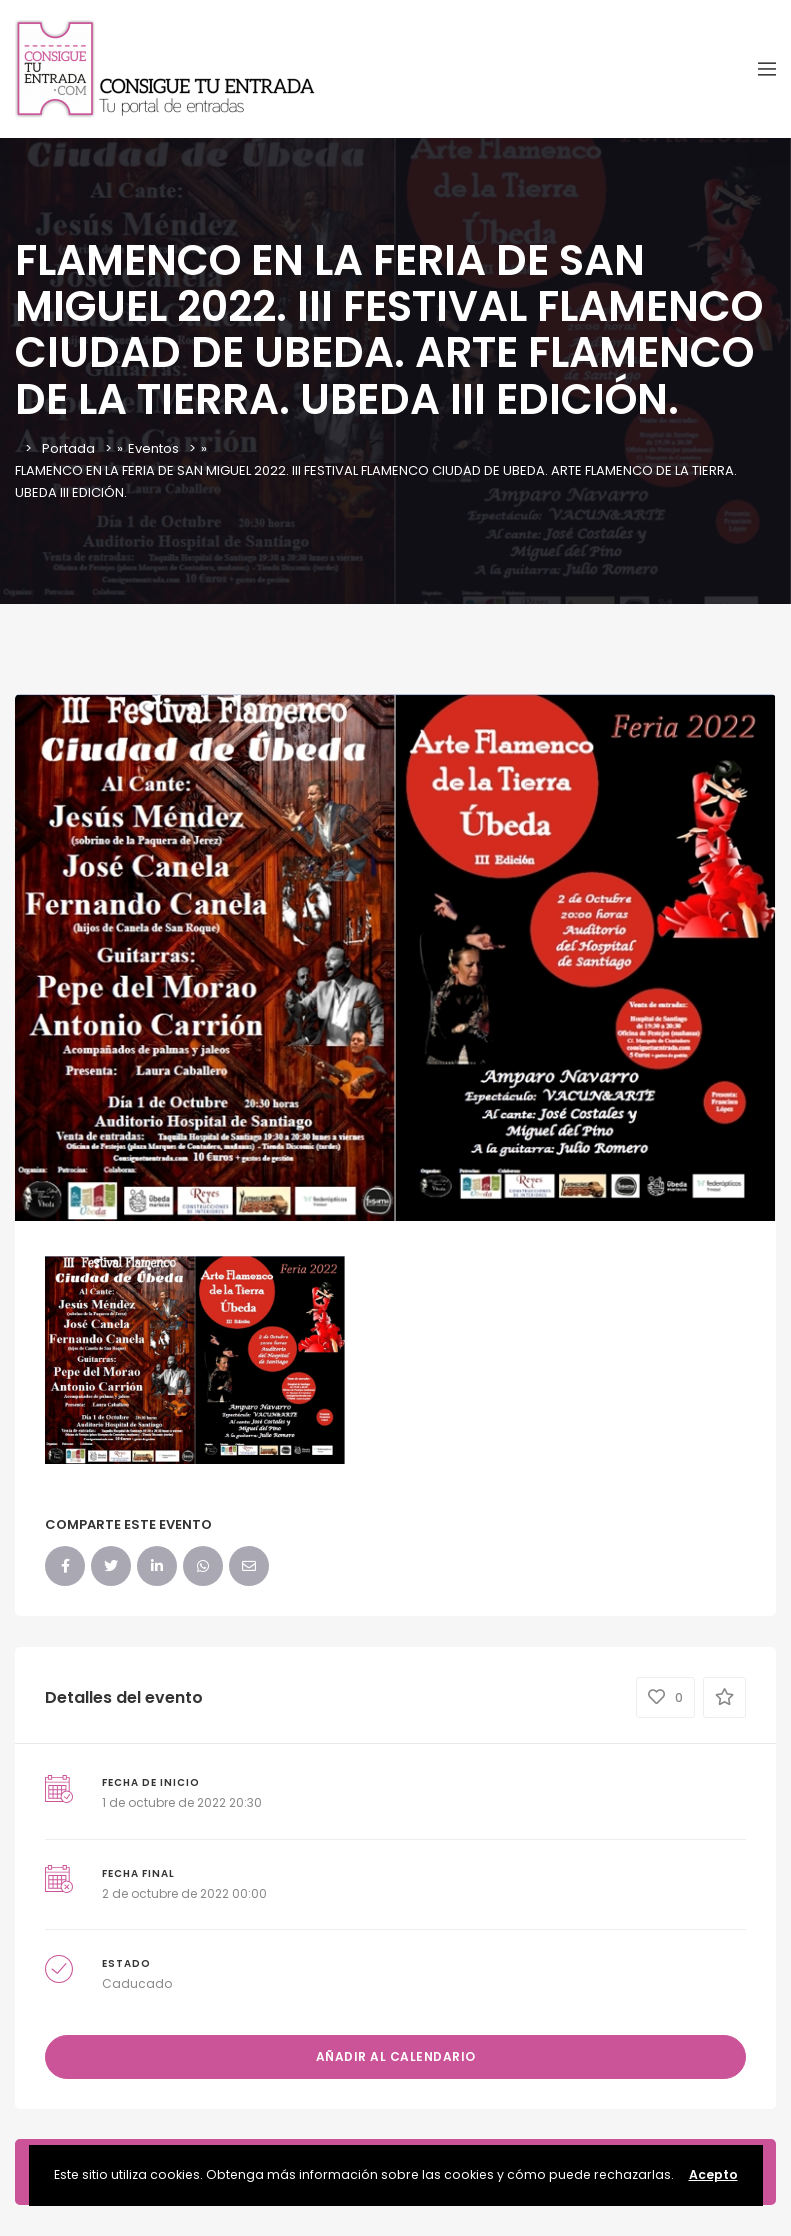  What do you see at coordinates (68, 448) in the screenshot?
I see `Portada` at bounding box center [68, 448].